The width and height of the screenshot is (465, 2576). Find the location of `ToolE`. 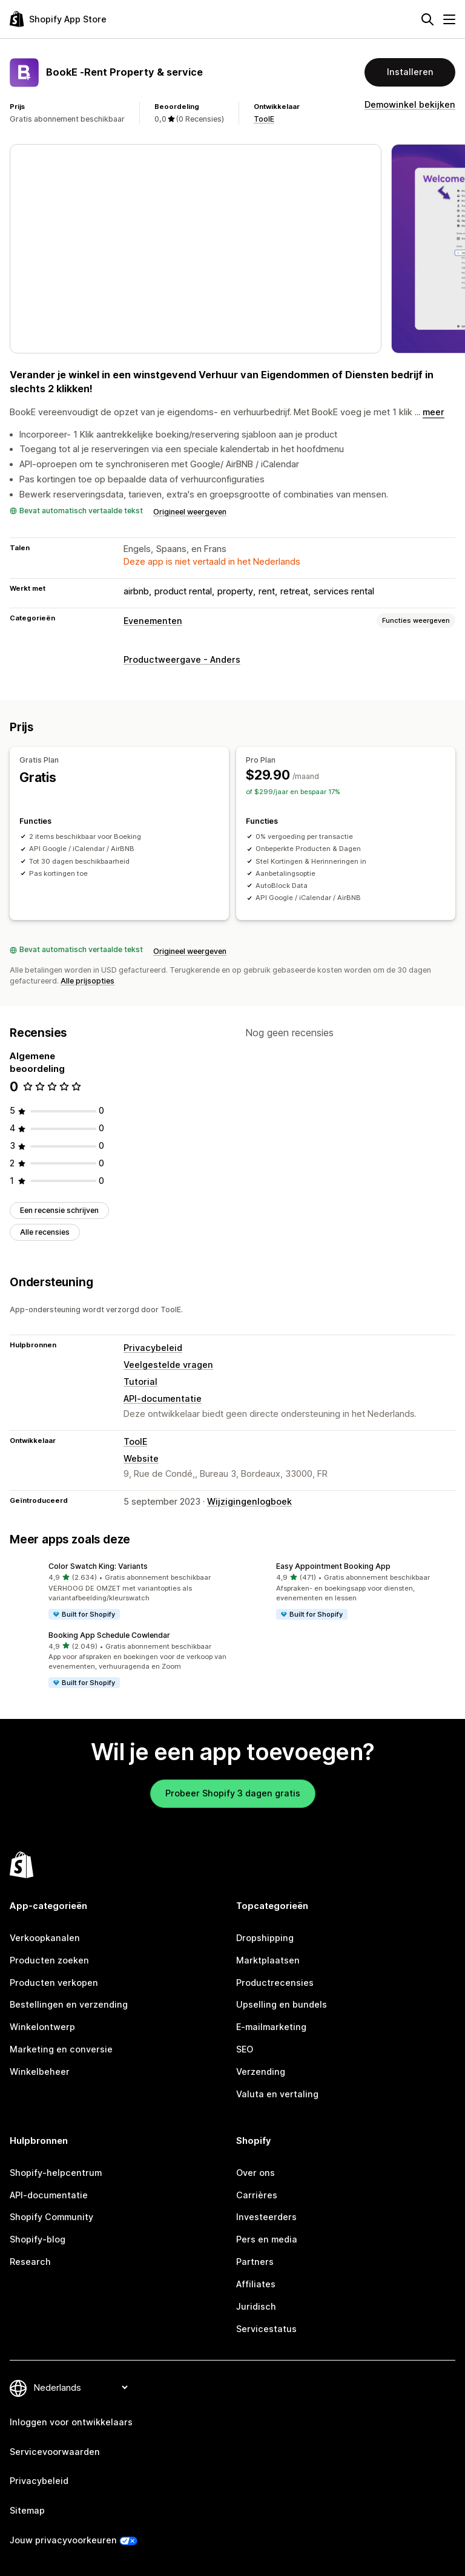

ToolE is located at coordinates (264, 118).